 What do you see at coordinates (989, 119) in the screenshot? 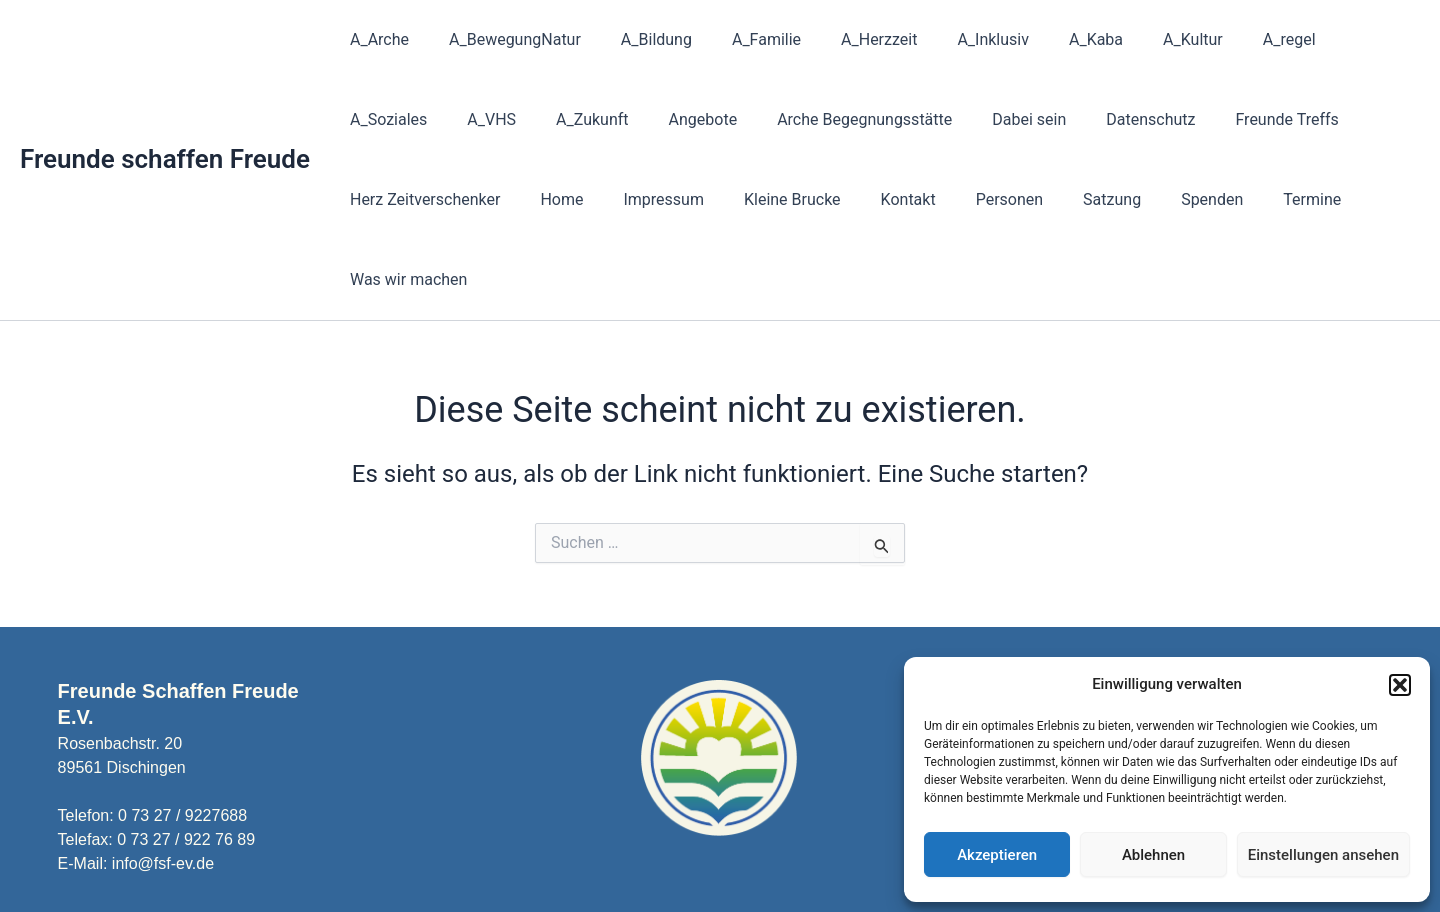
I see `Datenschutz` at bounding box center [989, 119].